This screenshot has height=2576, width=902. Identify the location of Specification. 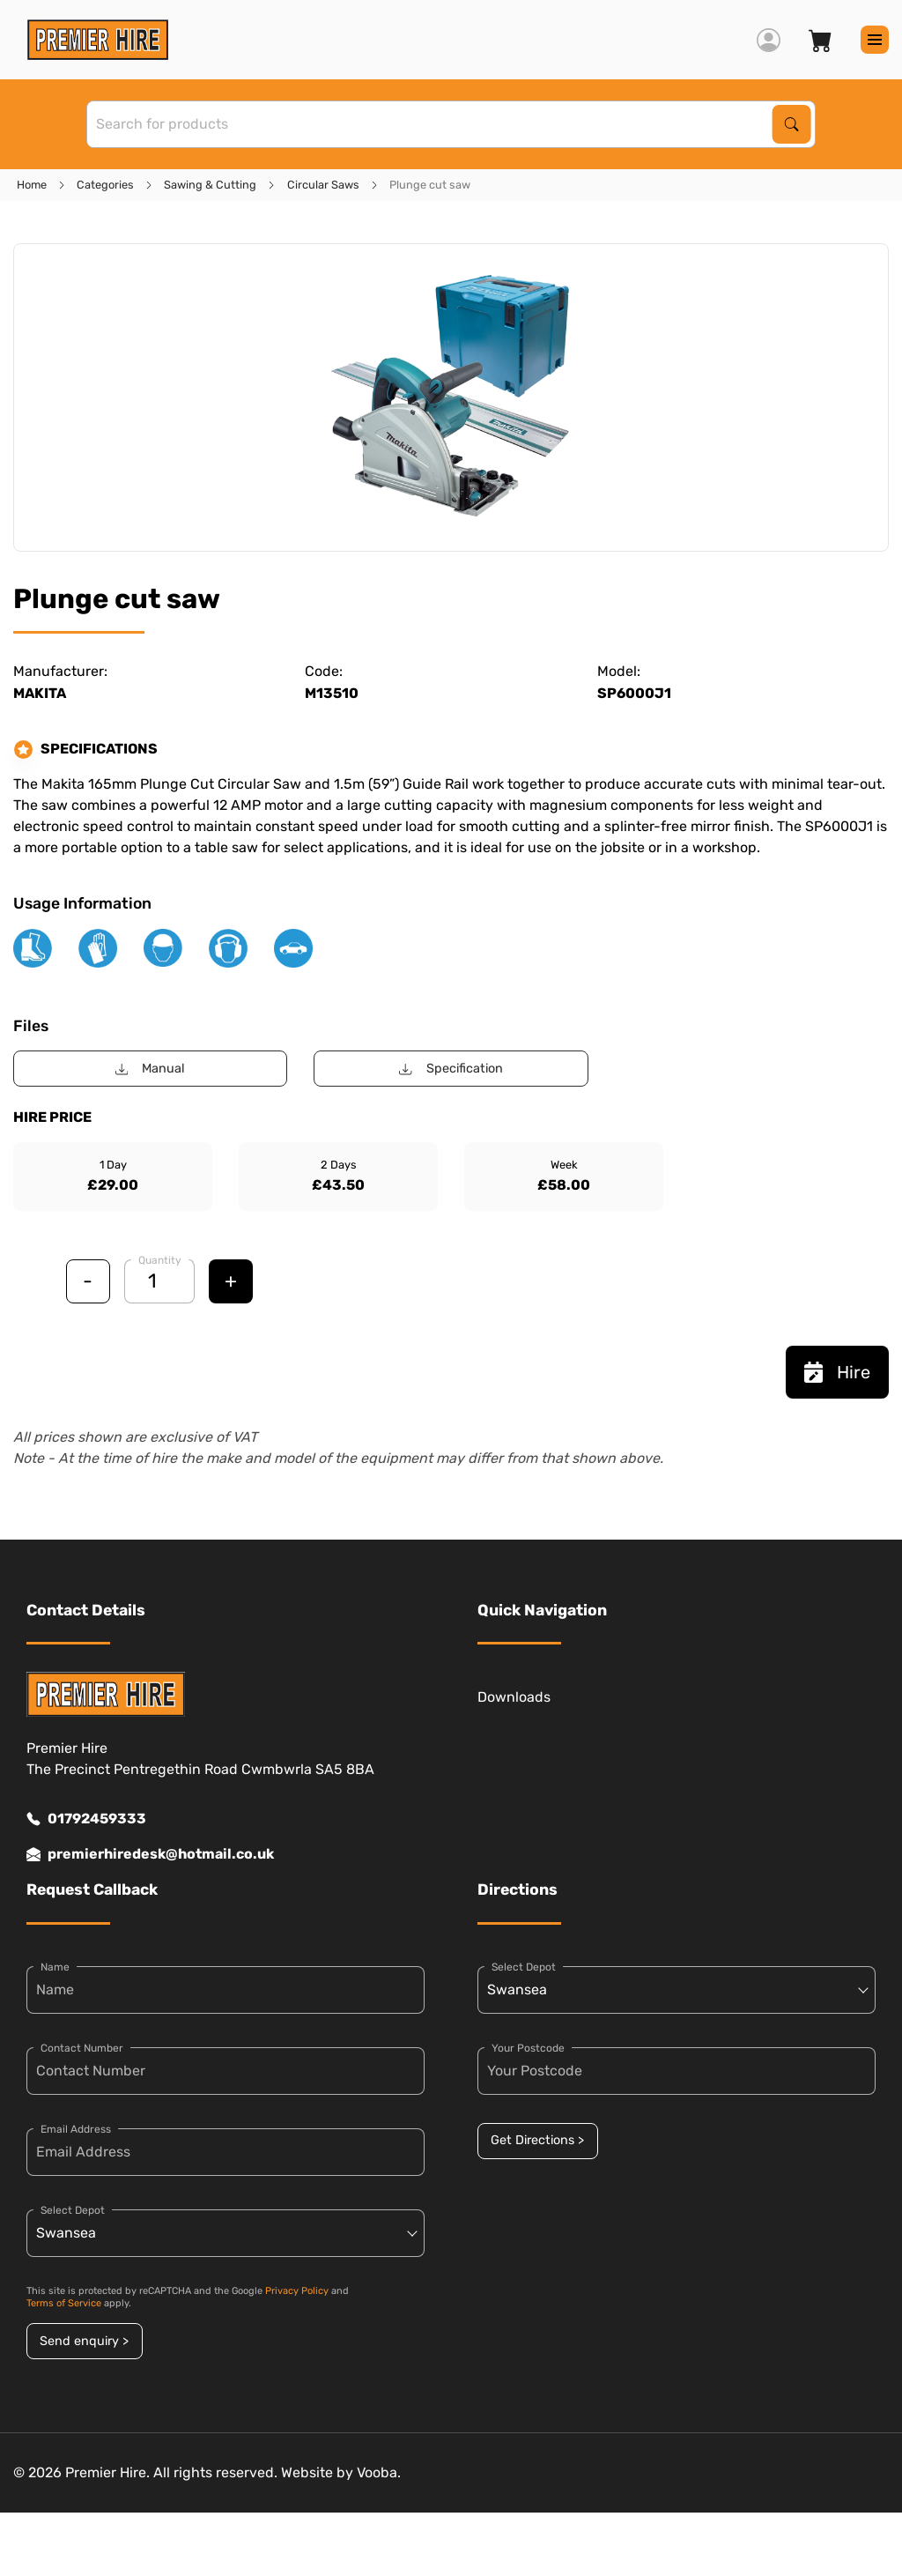
(450, 1068).